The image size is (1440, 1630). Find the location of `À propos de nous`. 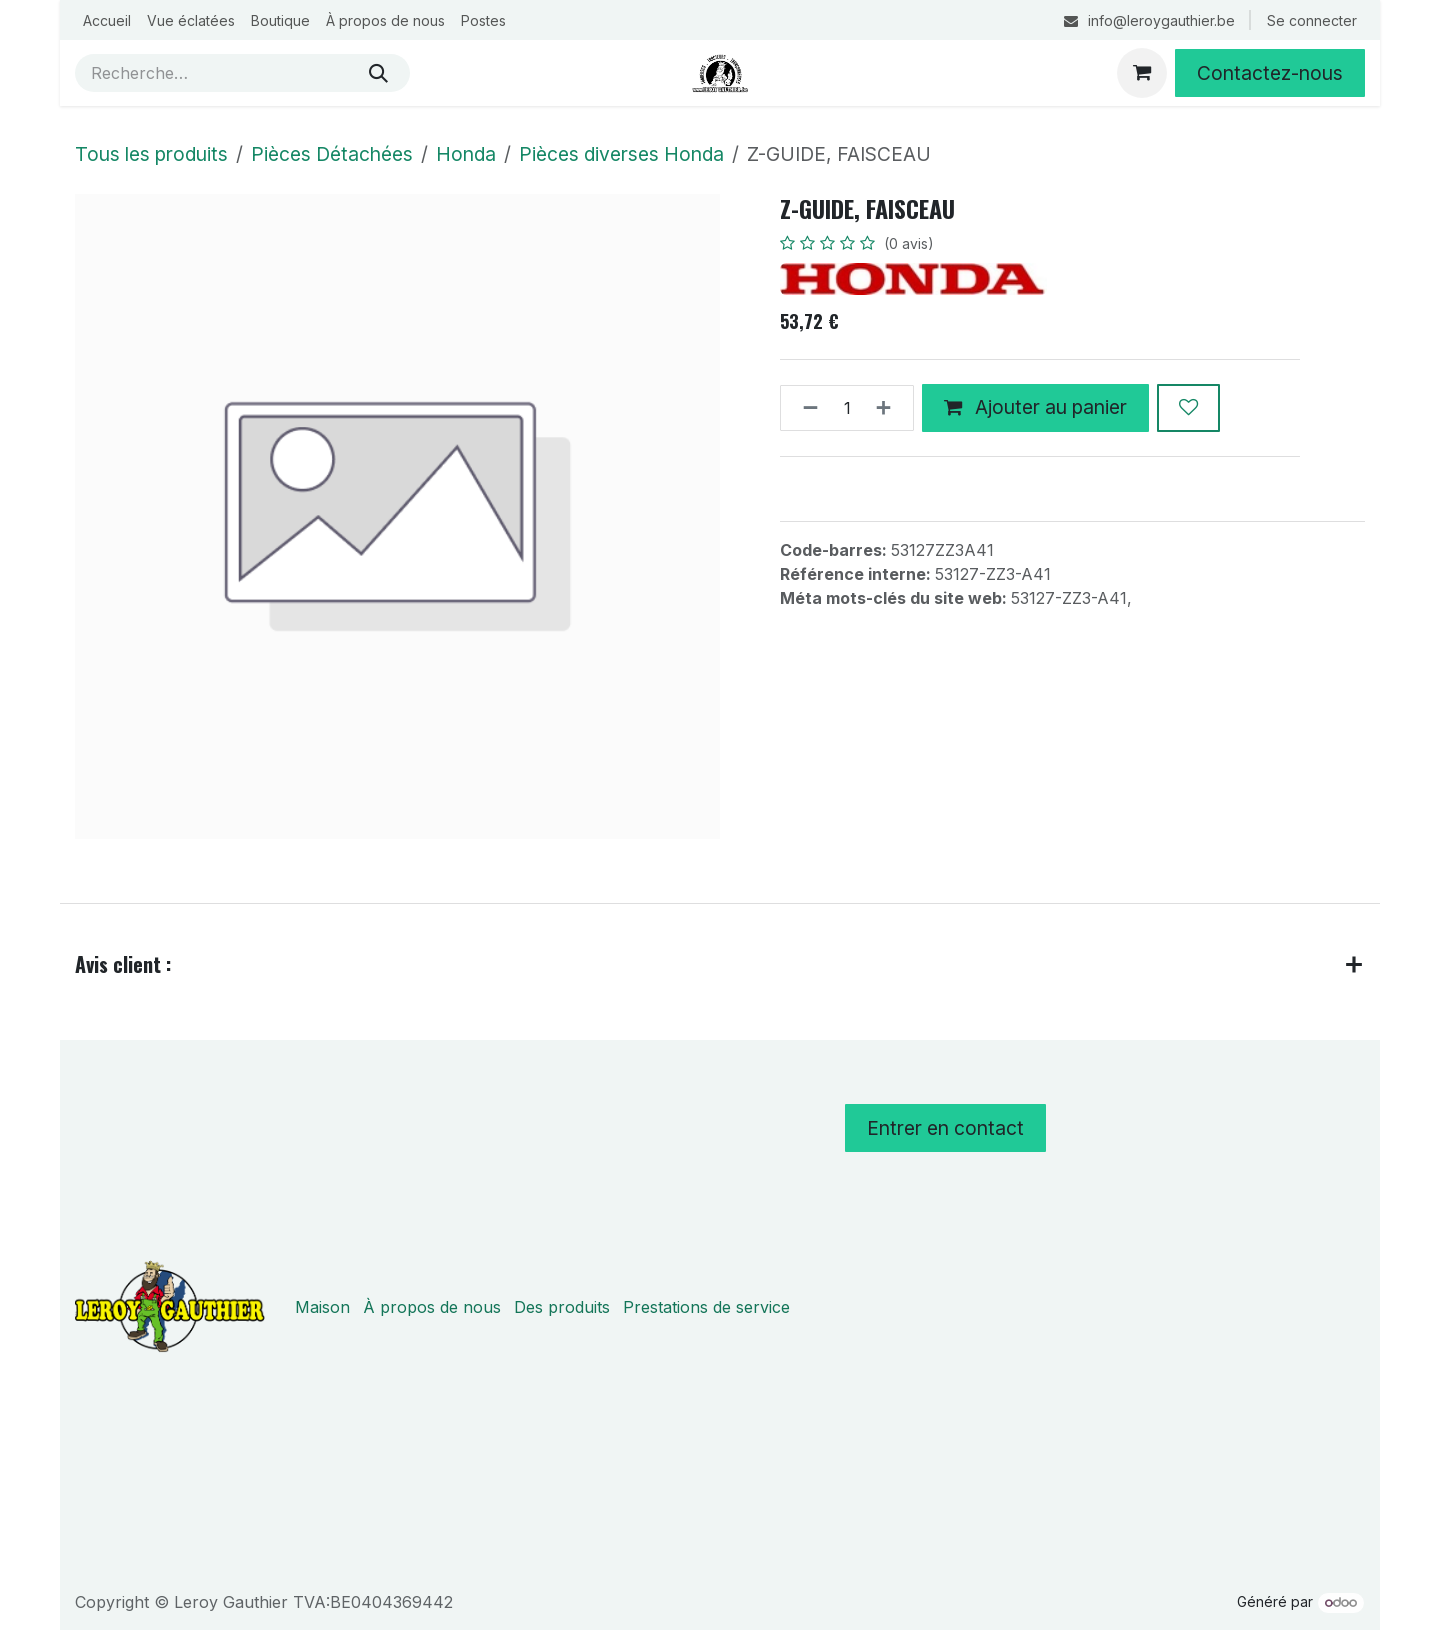

À propos de nous is located at coordinates (432, 1307).